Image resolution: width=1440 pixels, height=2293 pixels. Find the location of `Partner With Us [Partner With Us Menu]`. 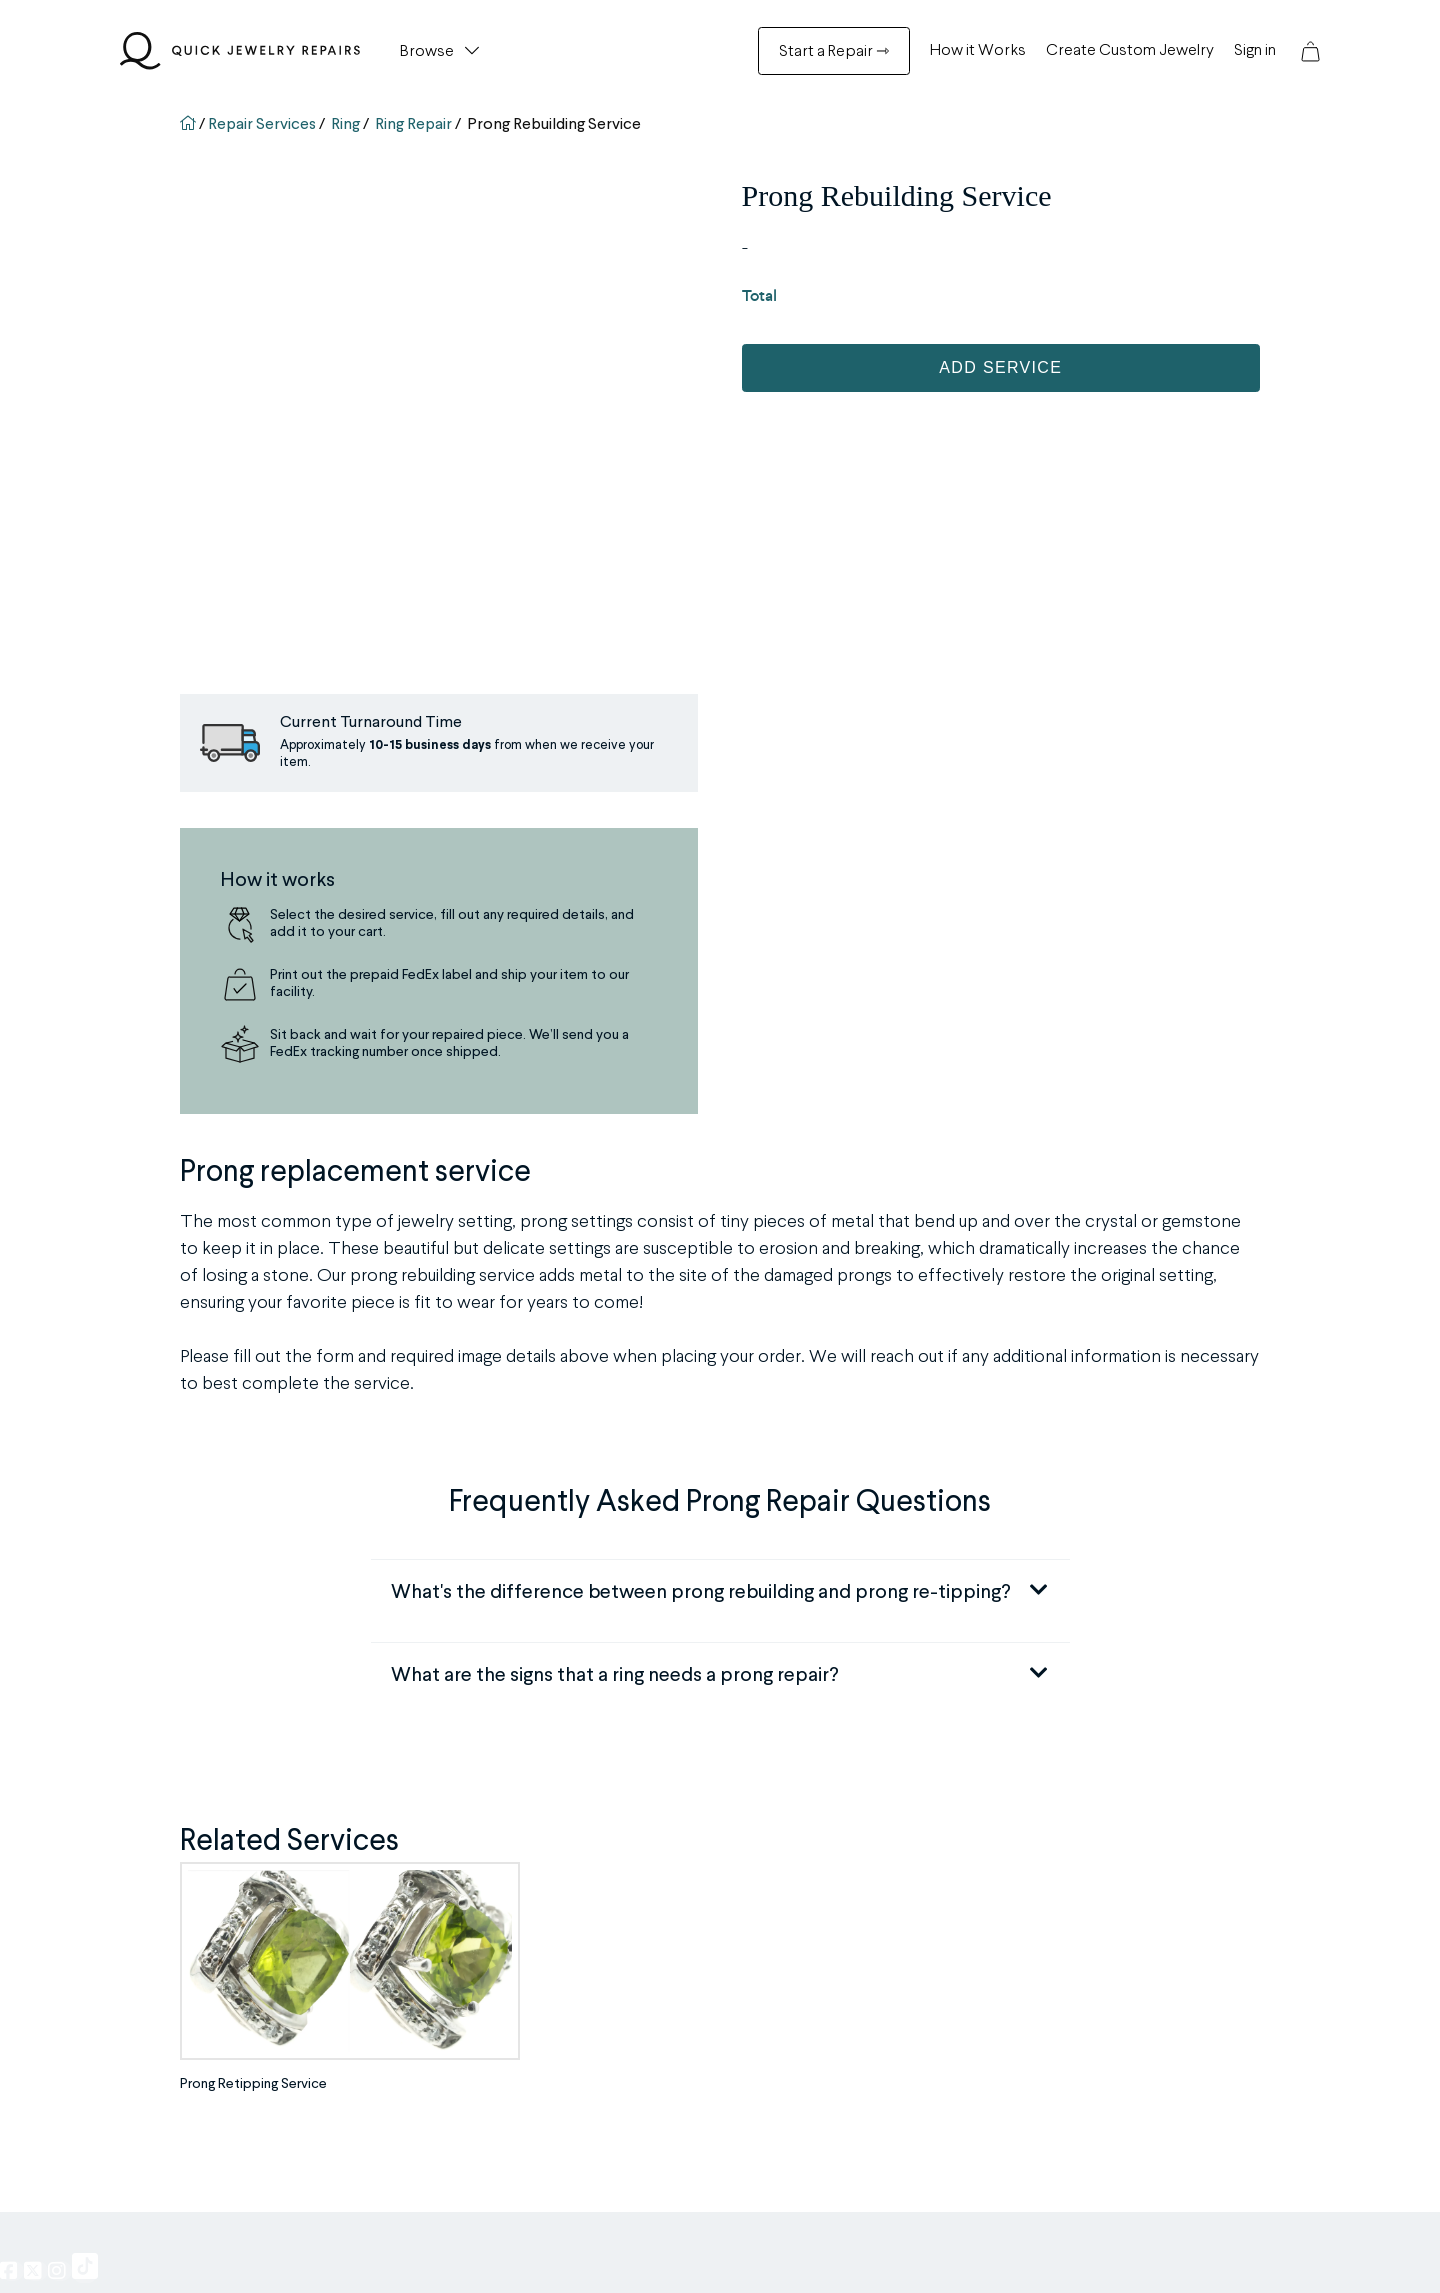

Partner With Us [Partner With Us Menu] is located at coordinates (848, 1944).